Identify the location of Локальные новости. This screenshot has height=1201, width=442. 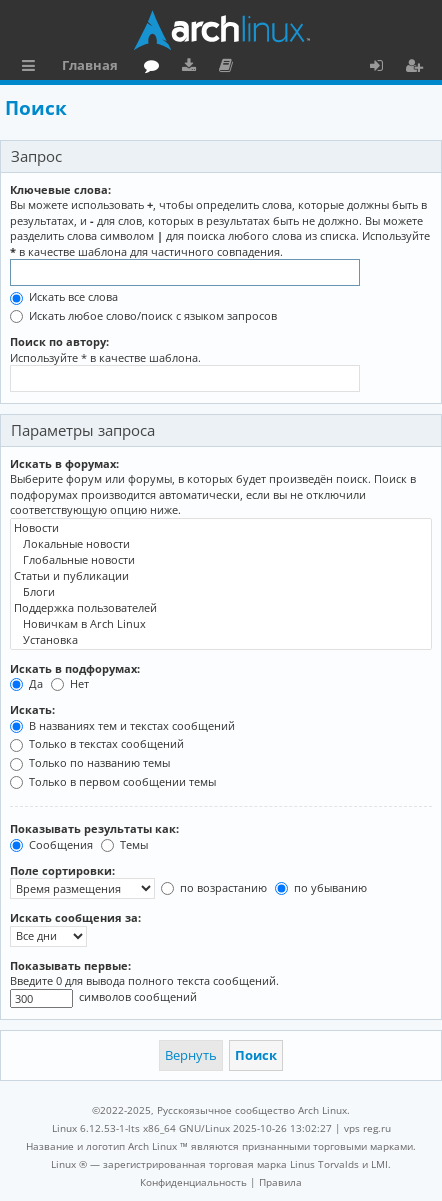
(221, 544).